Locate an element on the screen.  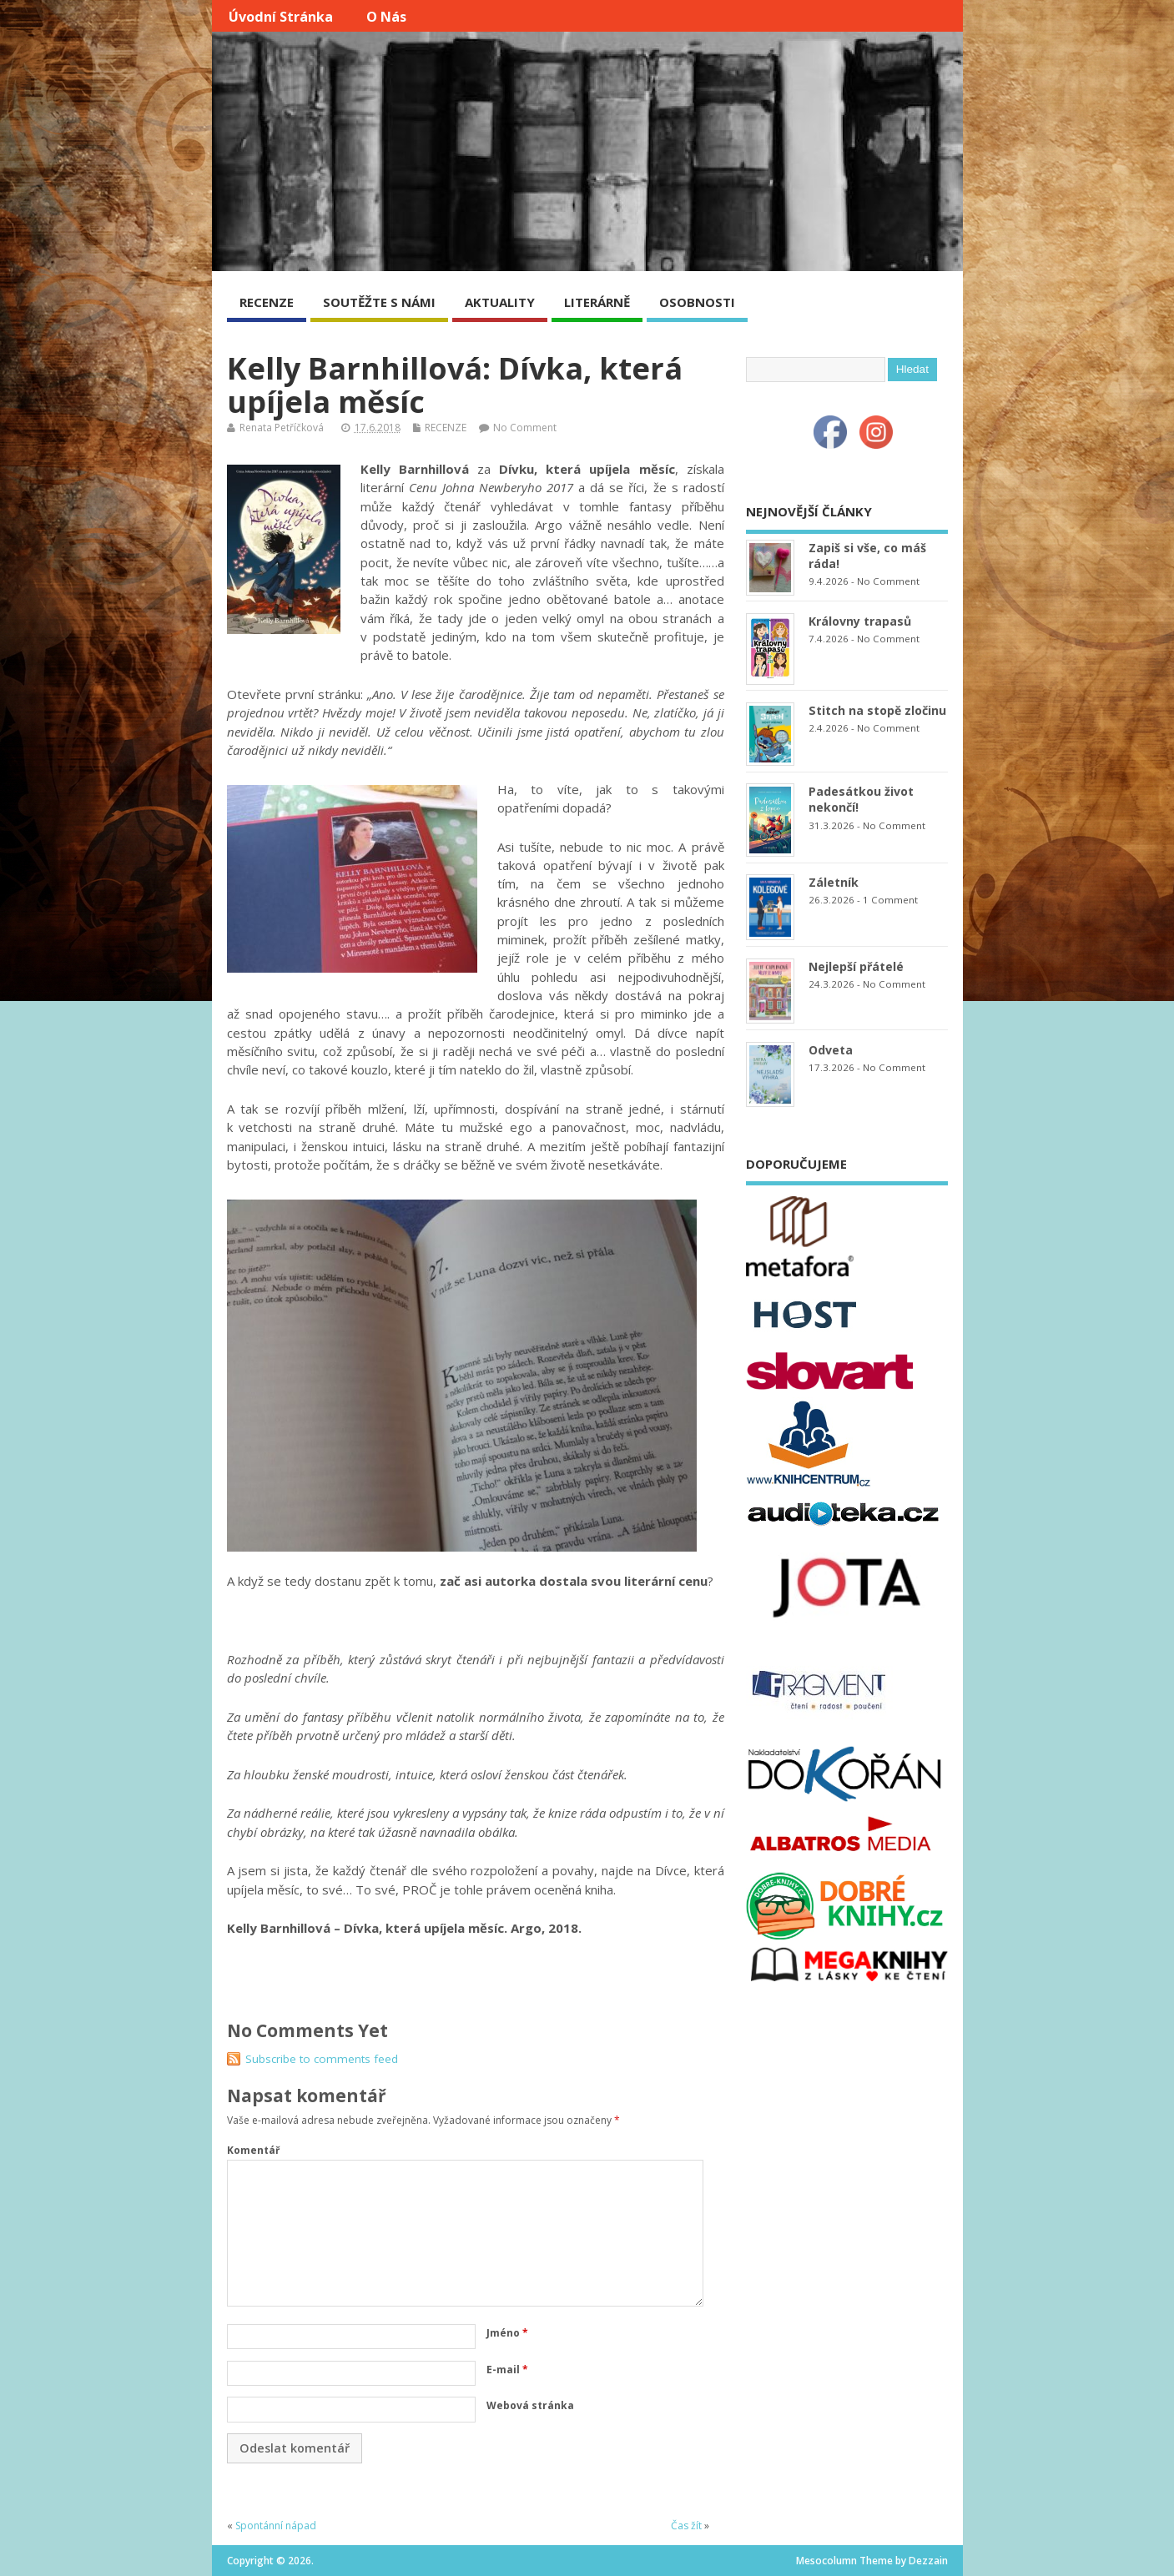
O nás is located at coordinates (386, 17).